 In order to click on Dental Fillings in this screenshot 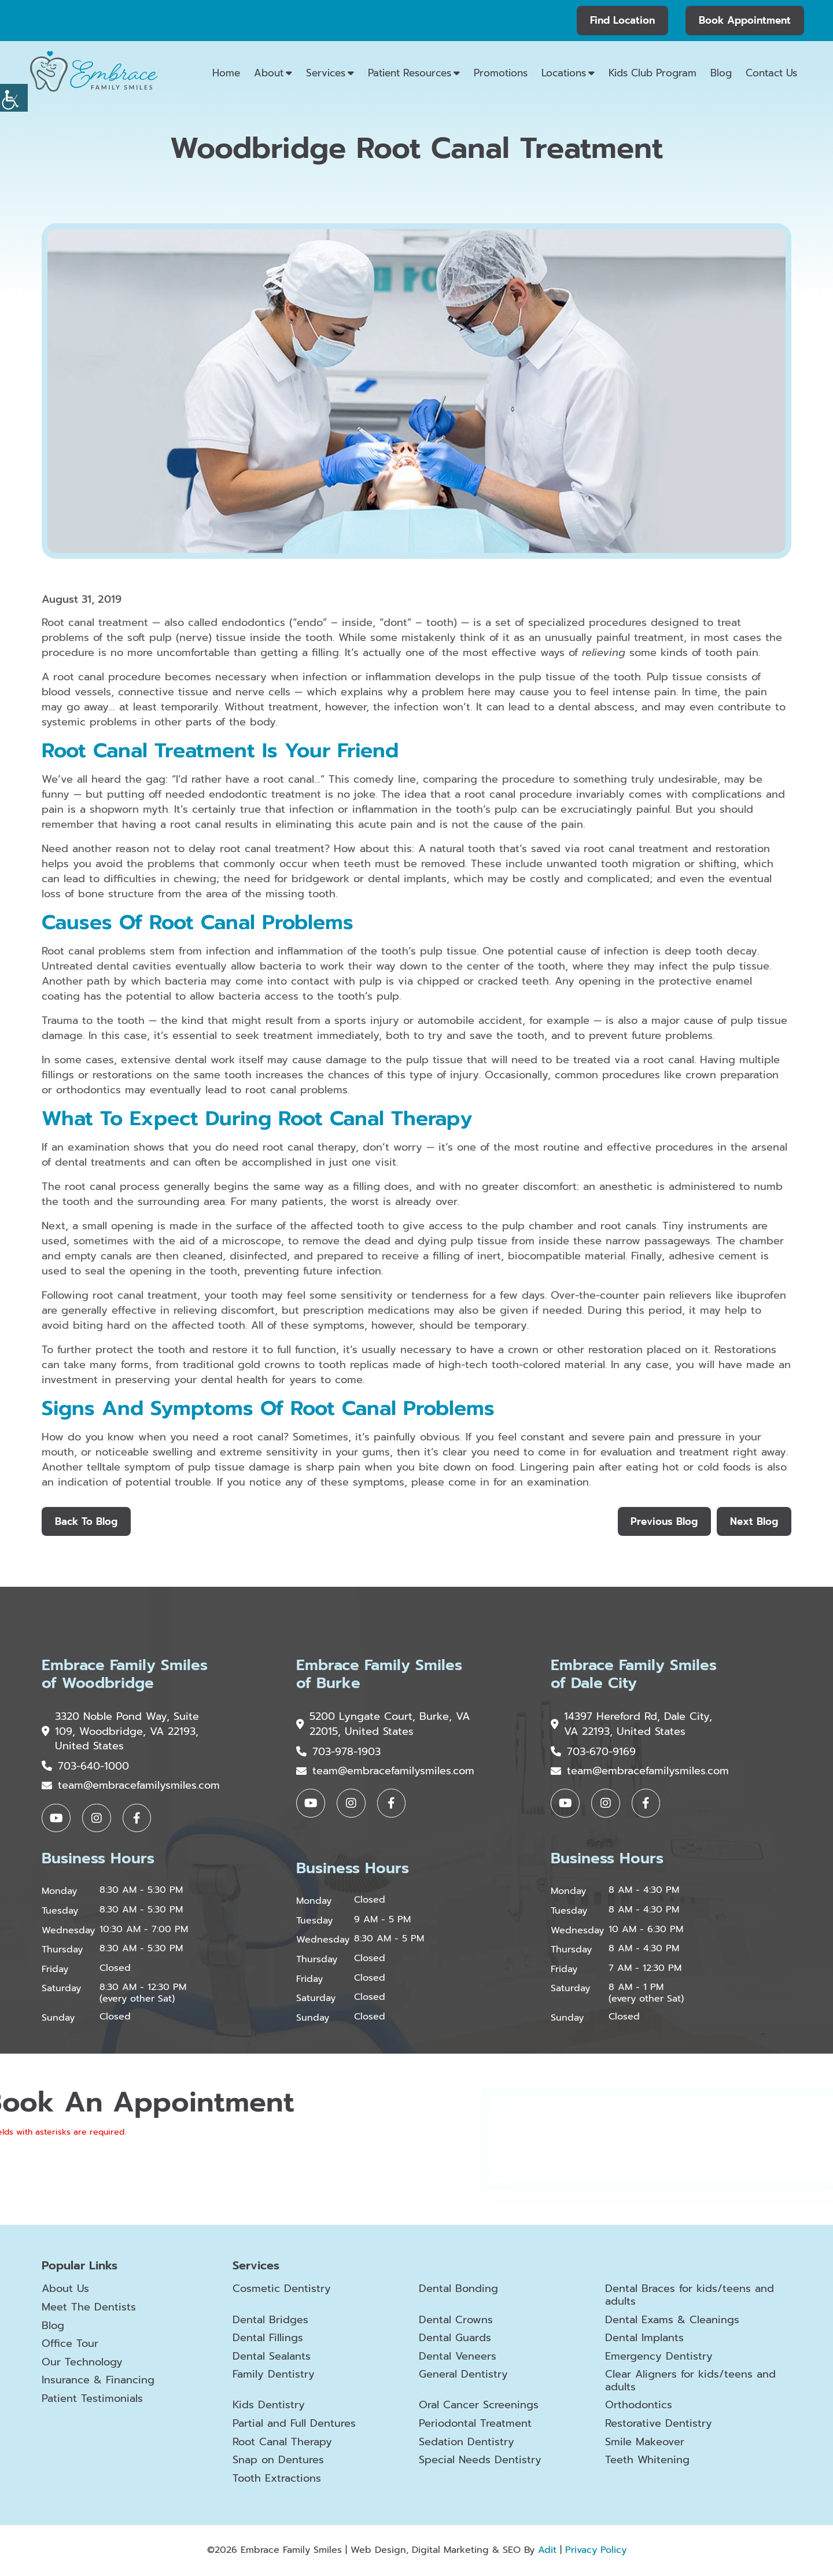, I will do `click(268, 2338)`.